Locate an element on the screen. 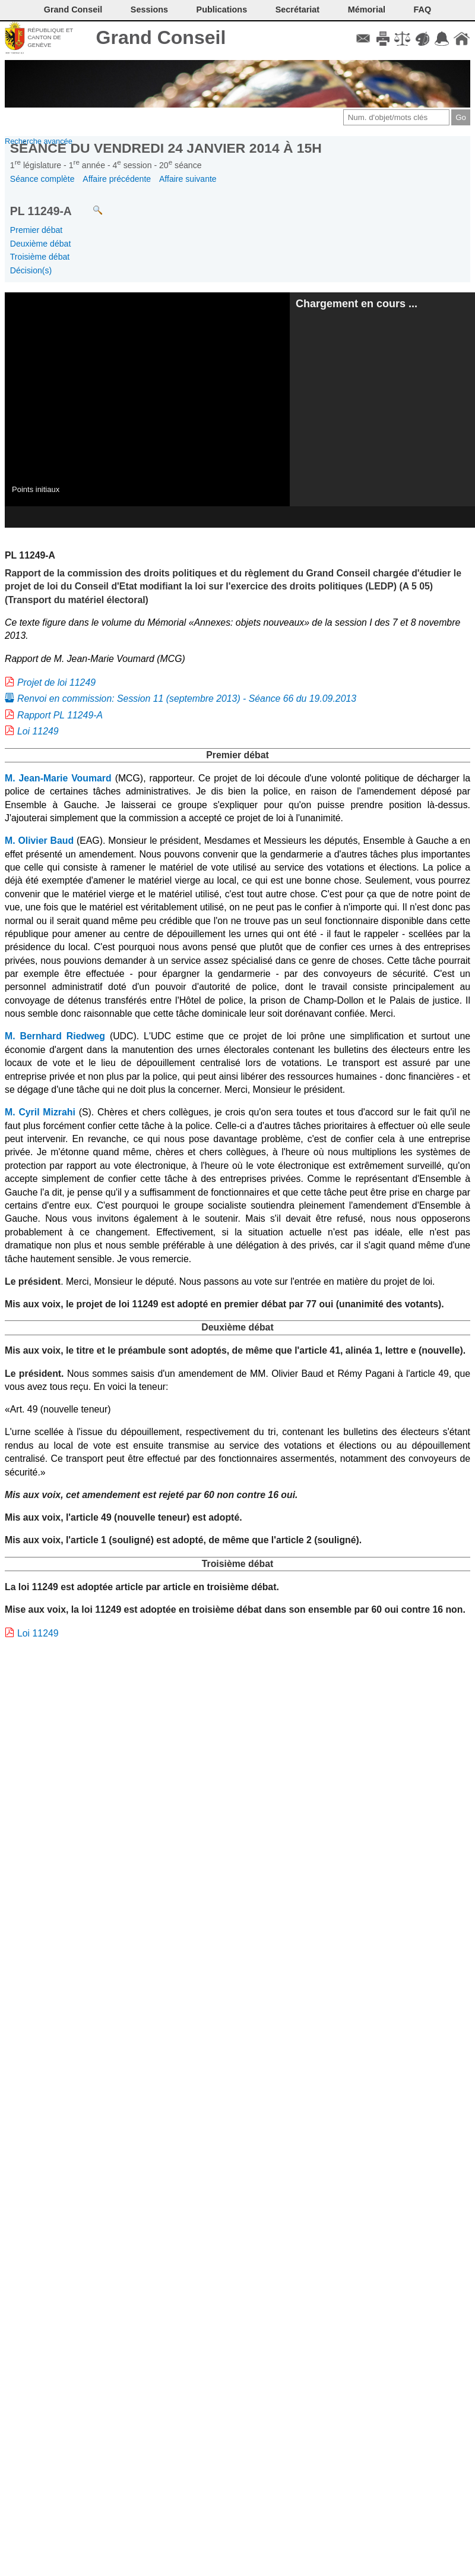 The image size is (475, 2576). FAQ is located at coordinates (423, 9).